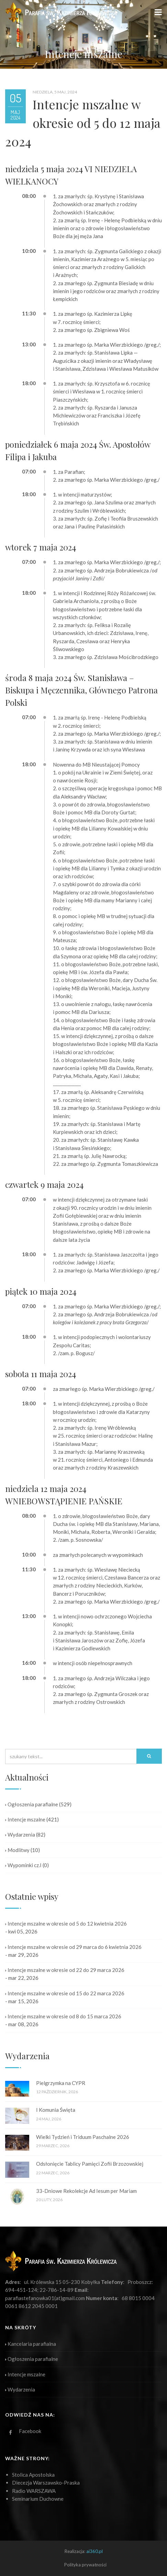 This screenshot has height=2576, width=167. Describe the element at coordinates (31, 1804) in the screenshot. I see `Ogłoszenia parafialne` at that location.